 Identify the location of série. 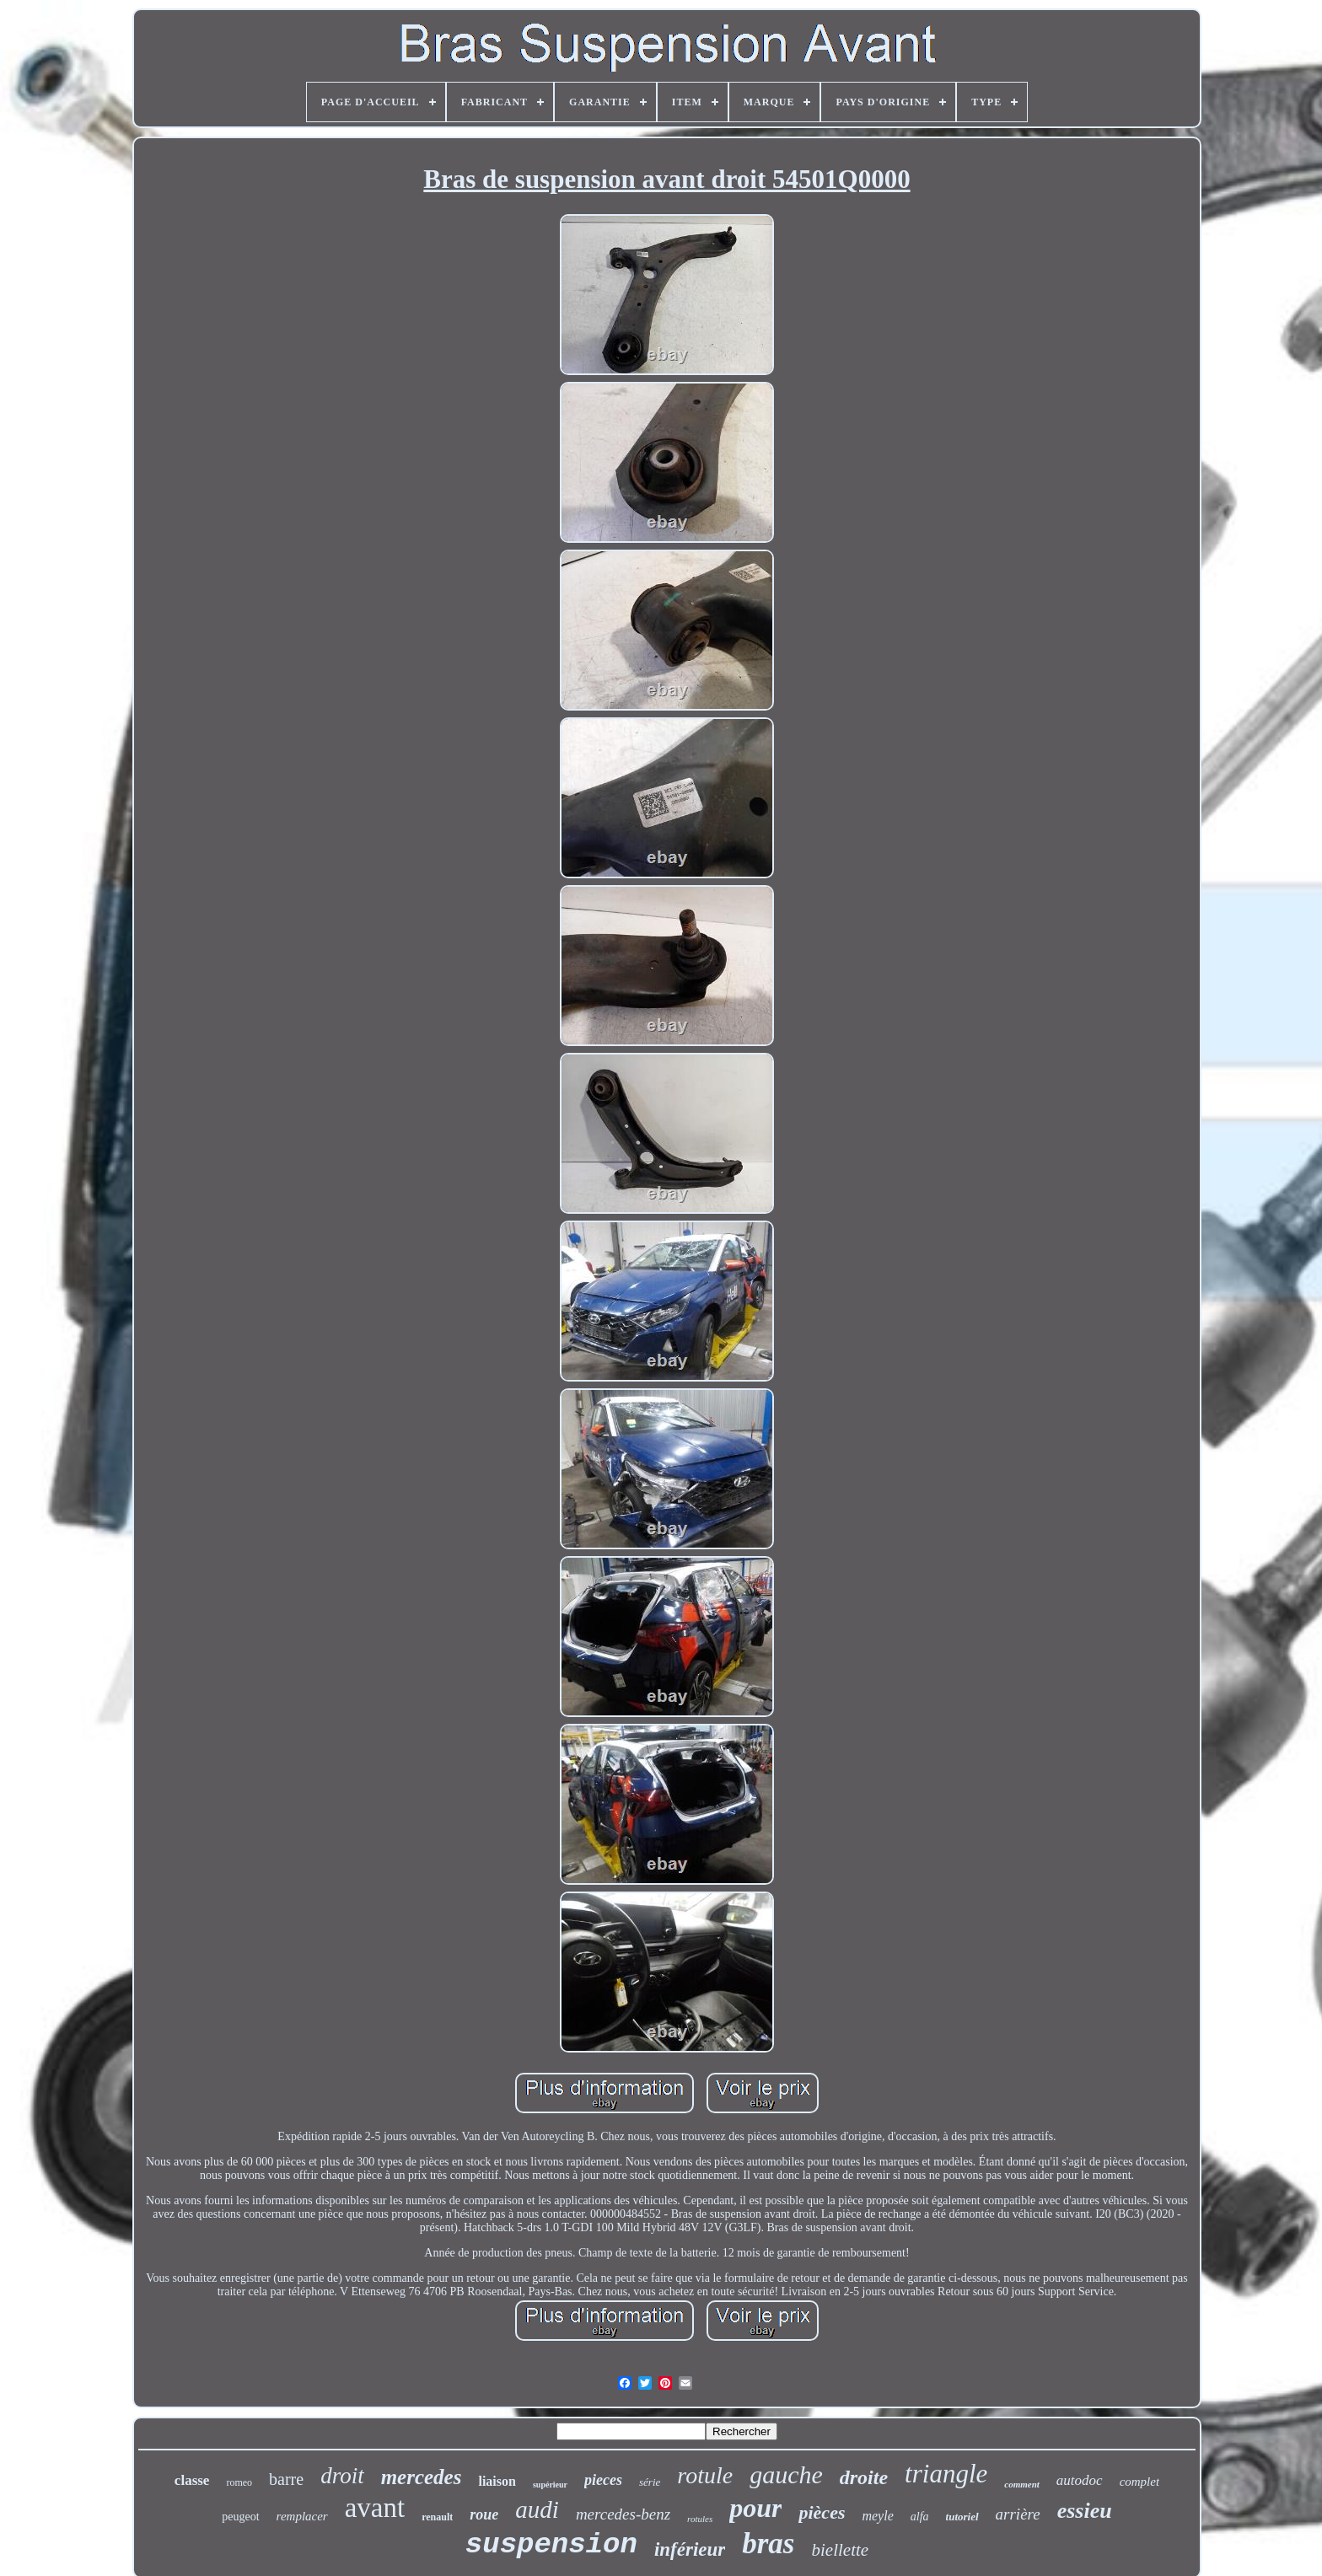
(649, 2482).